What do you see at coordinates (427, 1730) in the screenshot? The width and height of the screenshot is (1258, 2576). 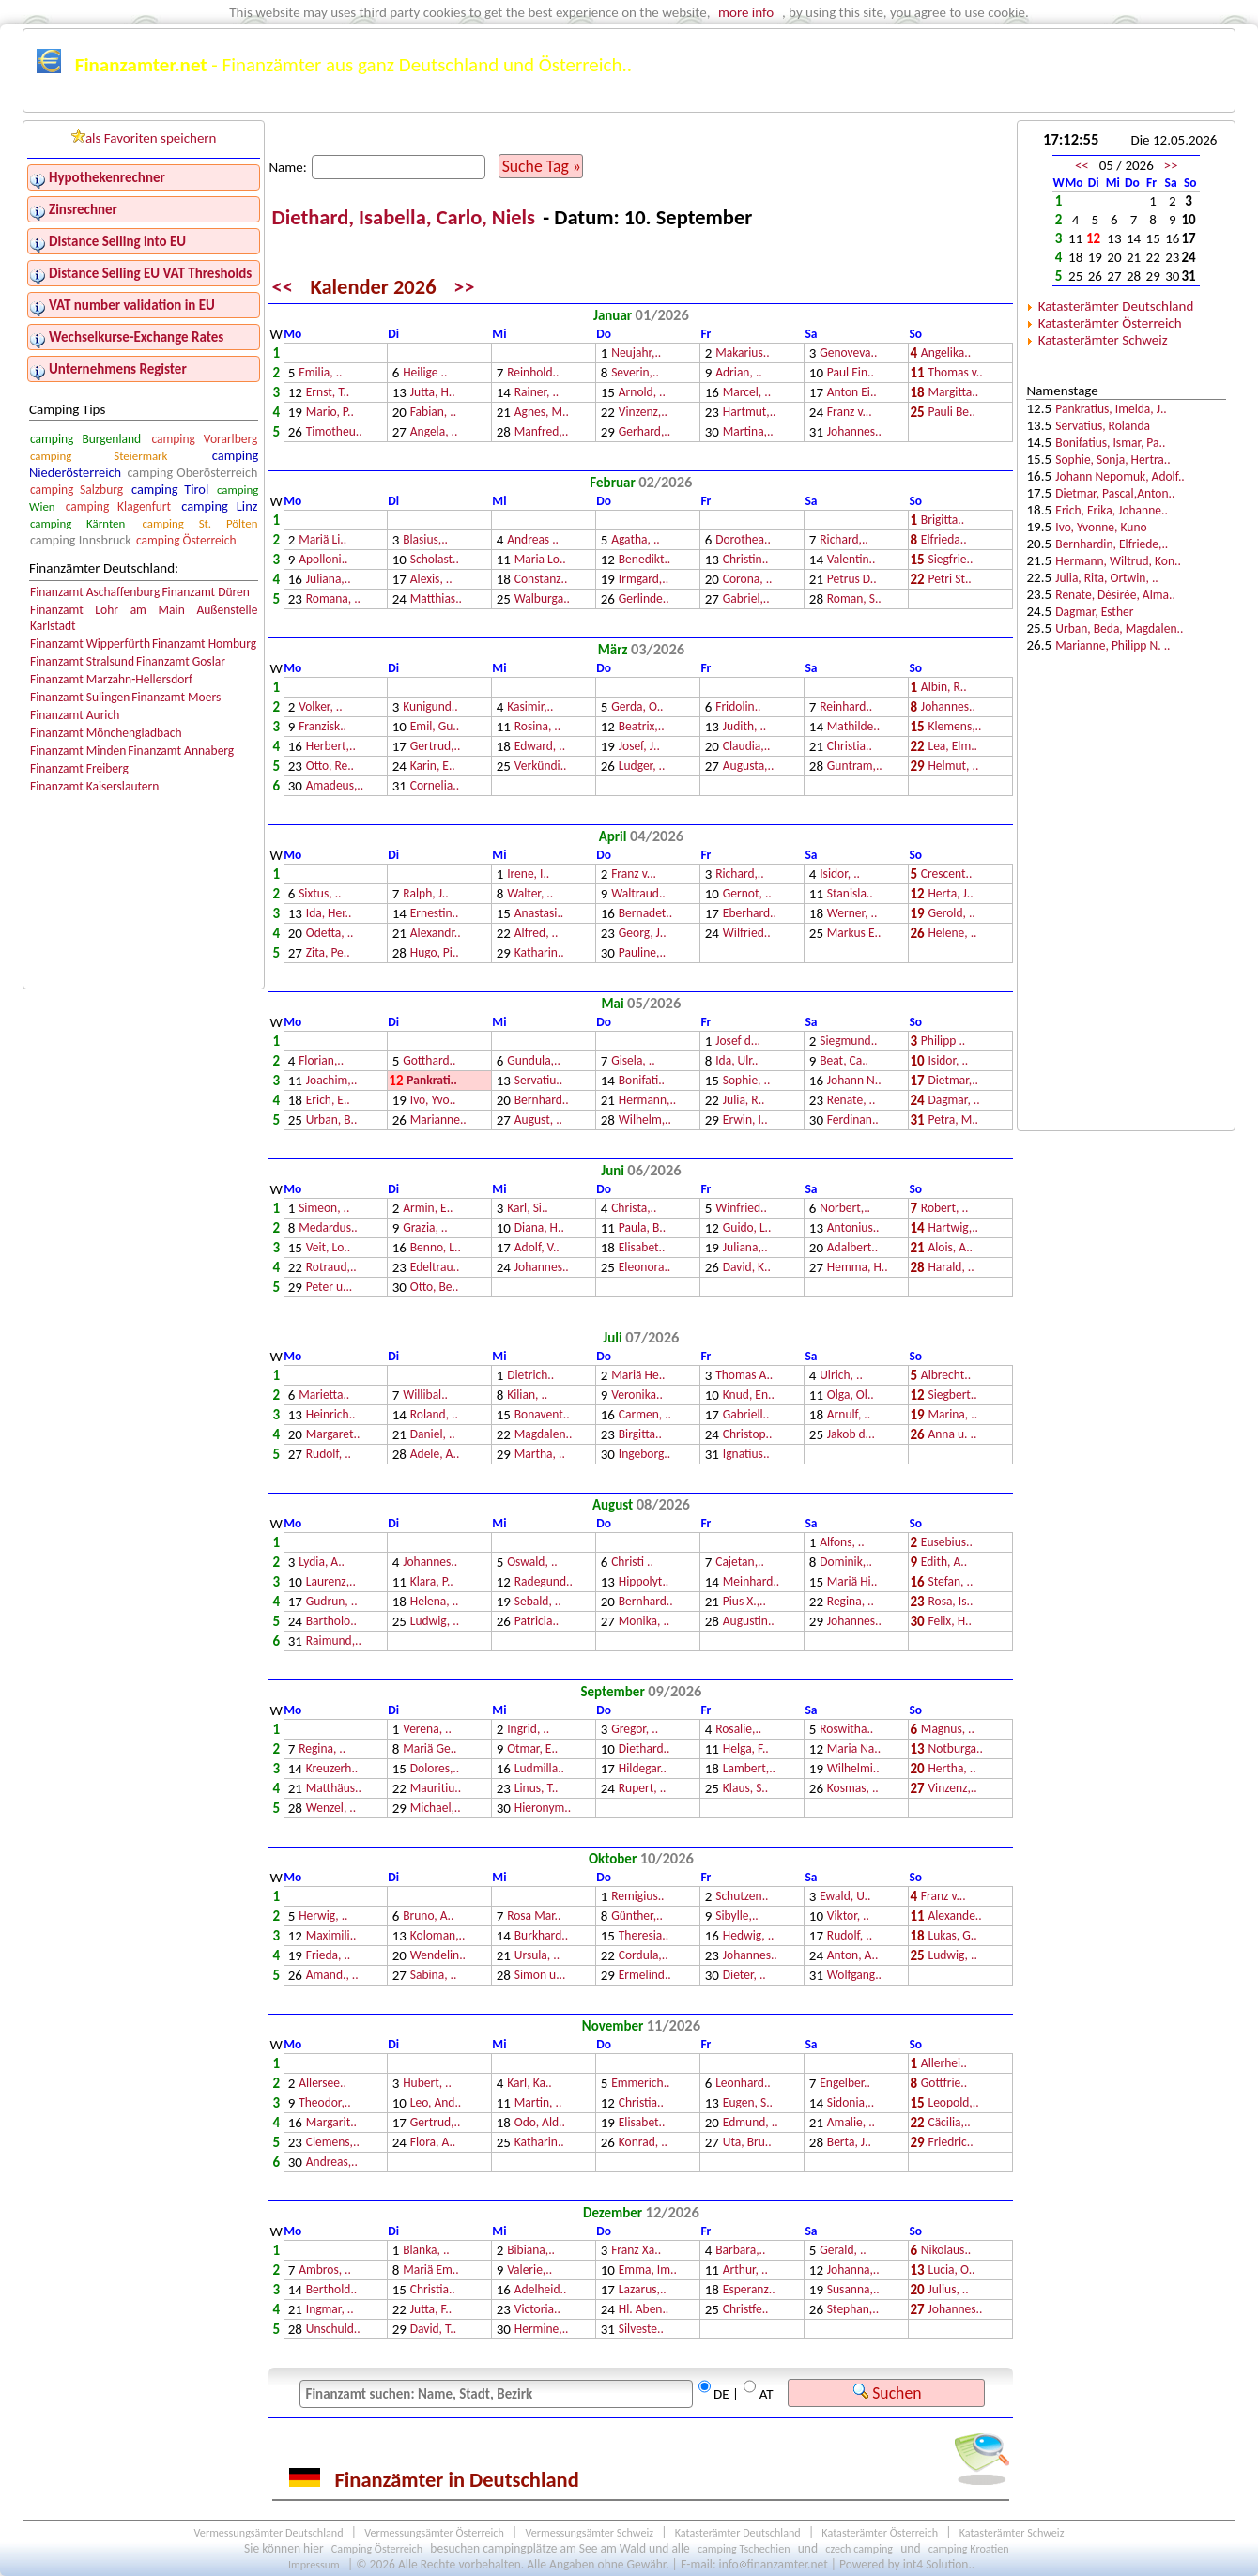 I see `Verena, ..` at bounding box center [427, 1730].